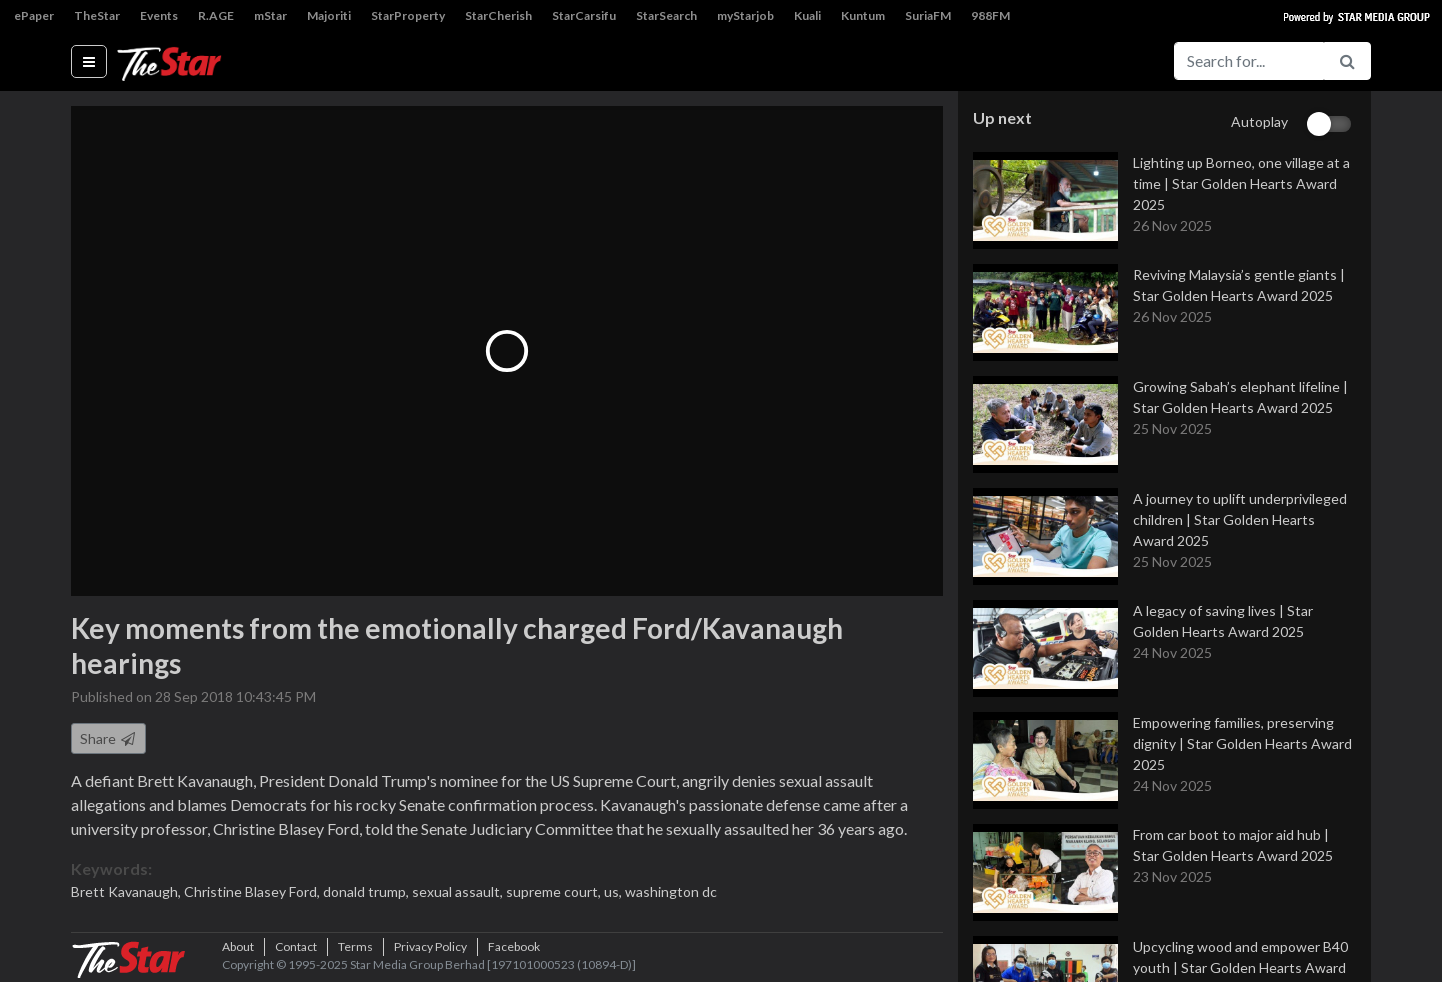 The width and height of the screenshot is (1442, 982). Describe the element at coordinates (1249, 61) in the screenshot. I see `[Search for...]` at that location.